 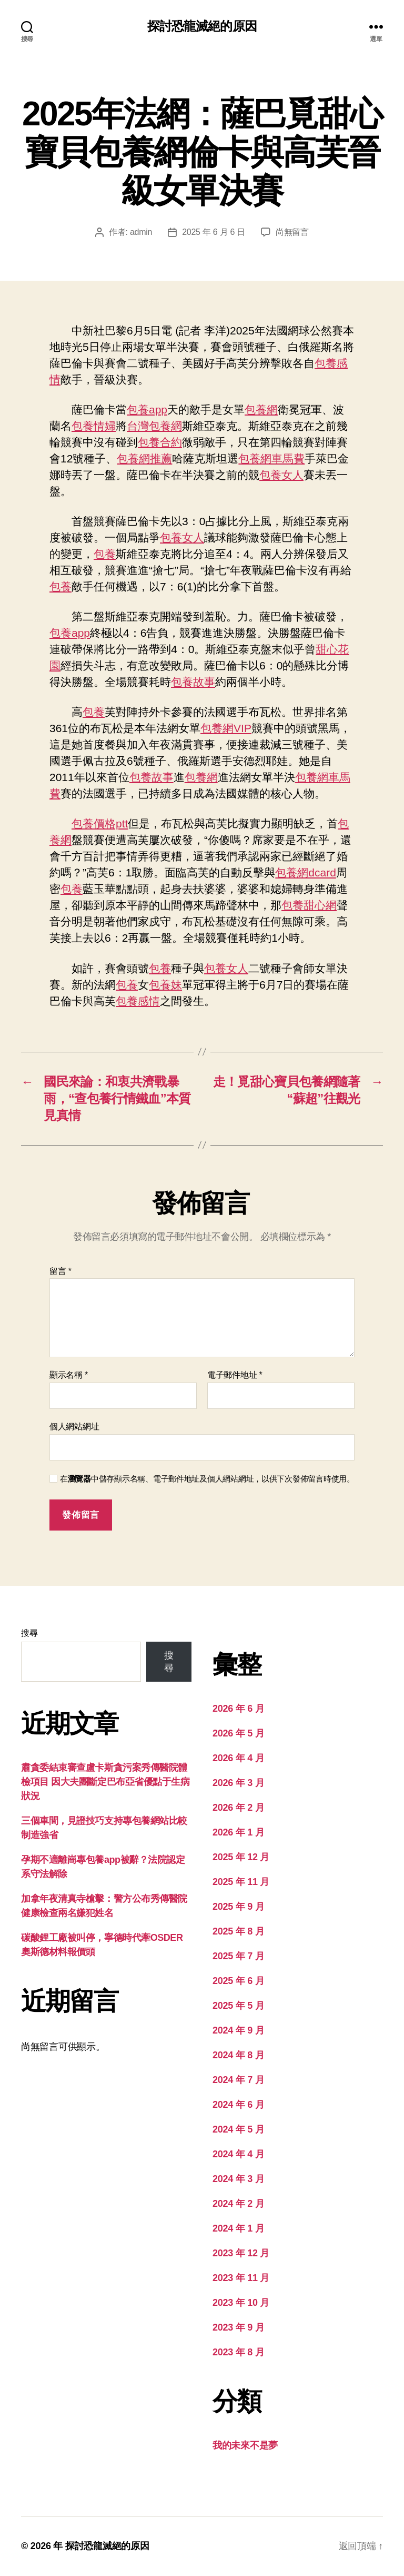 I want to click on 包養故事, so click(x=193, y=682).